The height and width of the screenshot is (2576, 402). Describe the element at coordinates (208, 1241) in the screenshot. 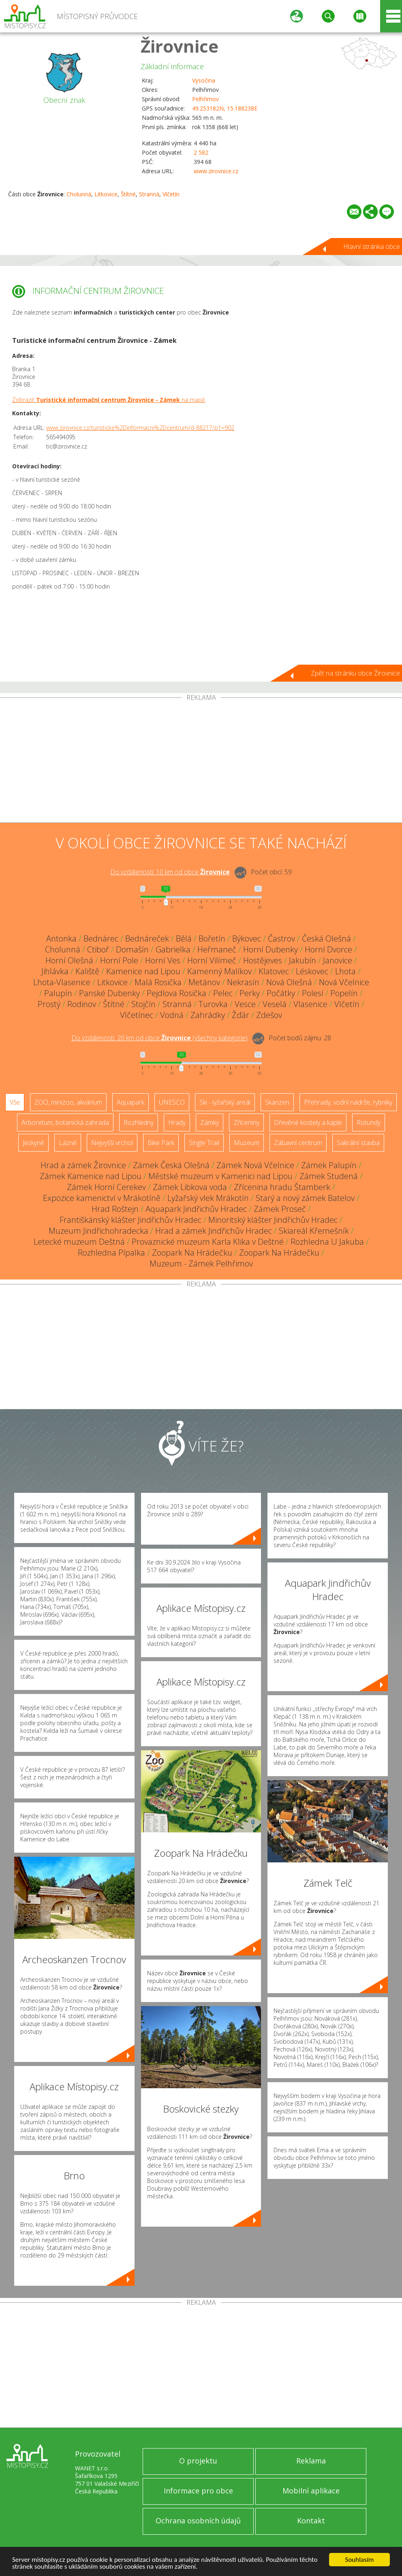

I see `Provaznické muzeum Karla Klika v Deštné` at that location.